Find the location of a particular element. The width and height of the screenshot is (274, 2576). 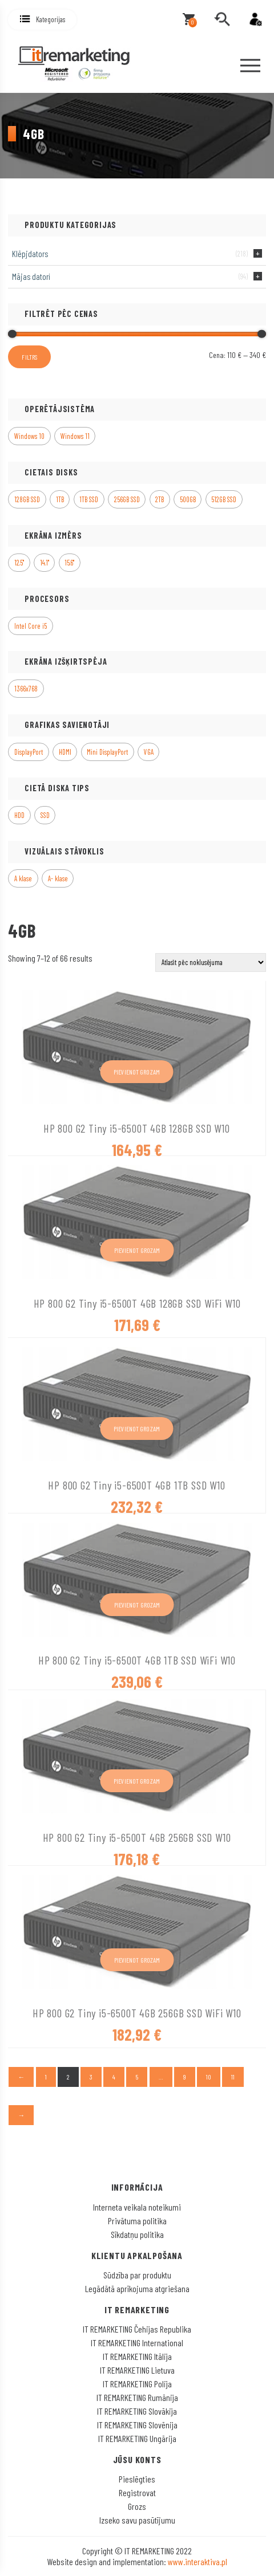

1366x768 is located at coordinates (26, 688).